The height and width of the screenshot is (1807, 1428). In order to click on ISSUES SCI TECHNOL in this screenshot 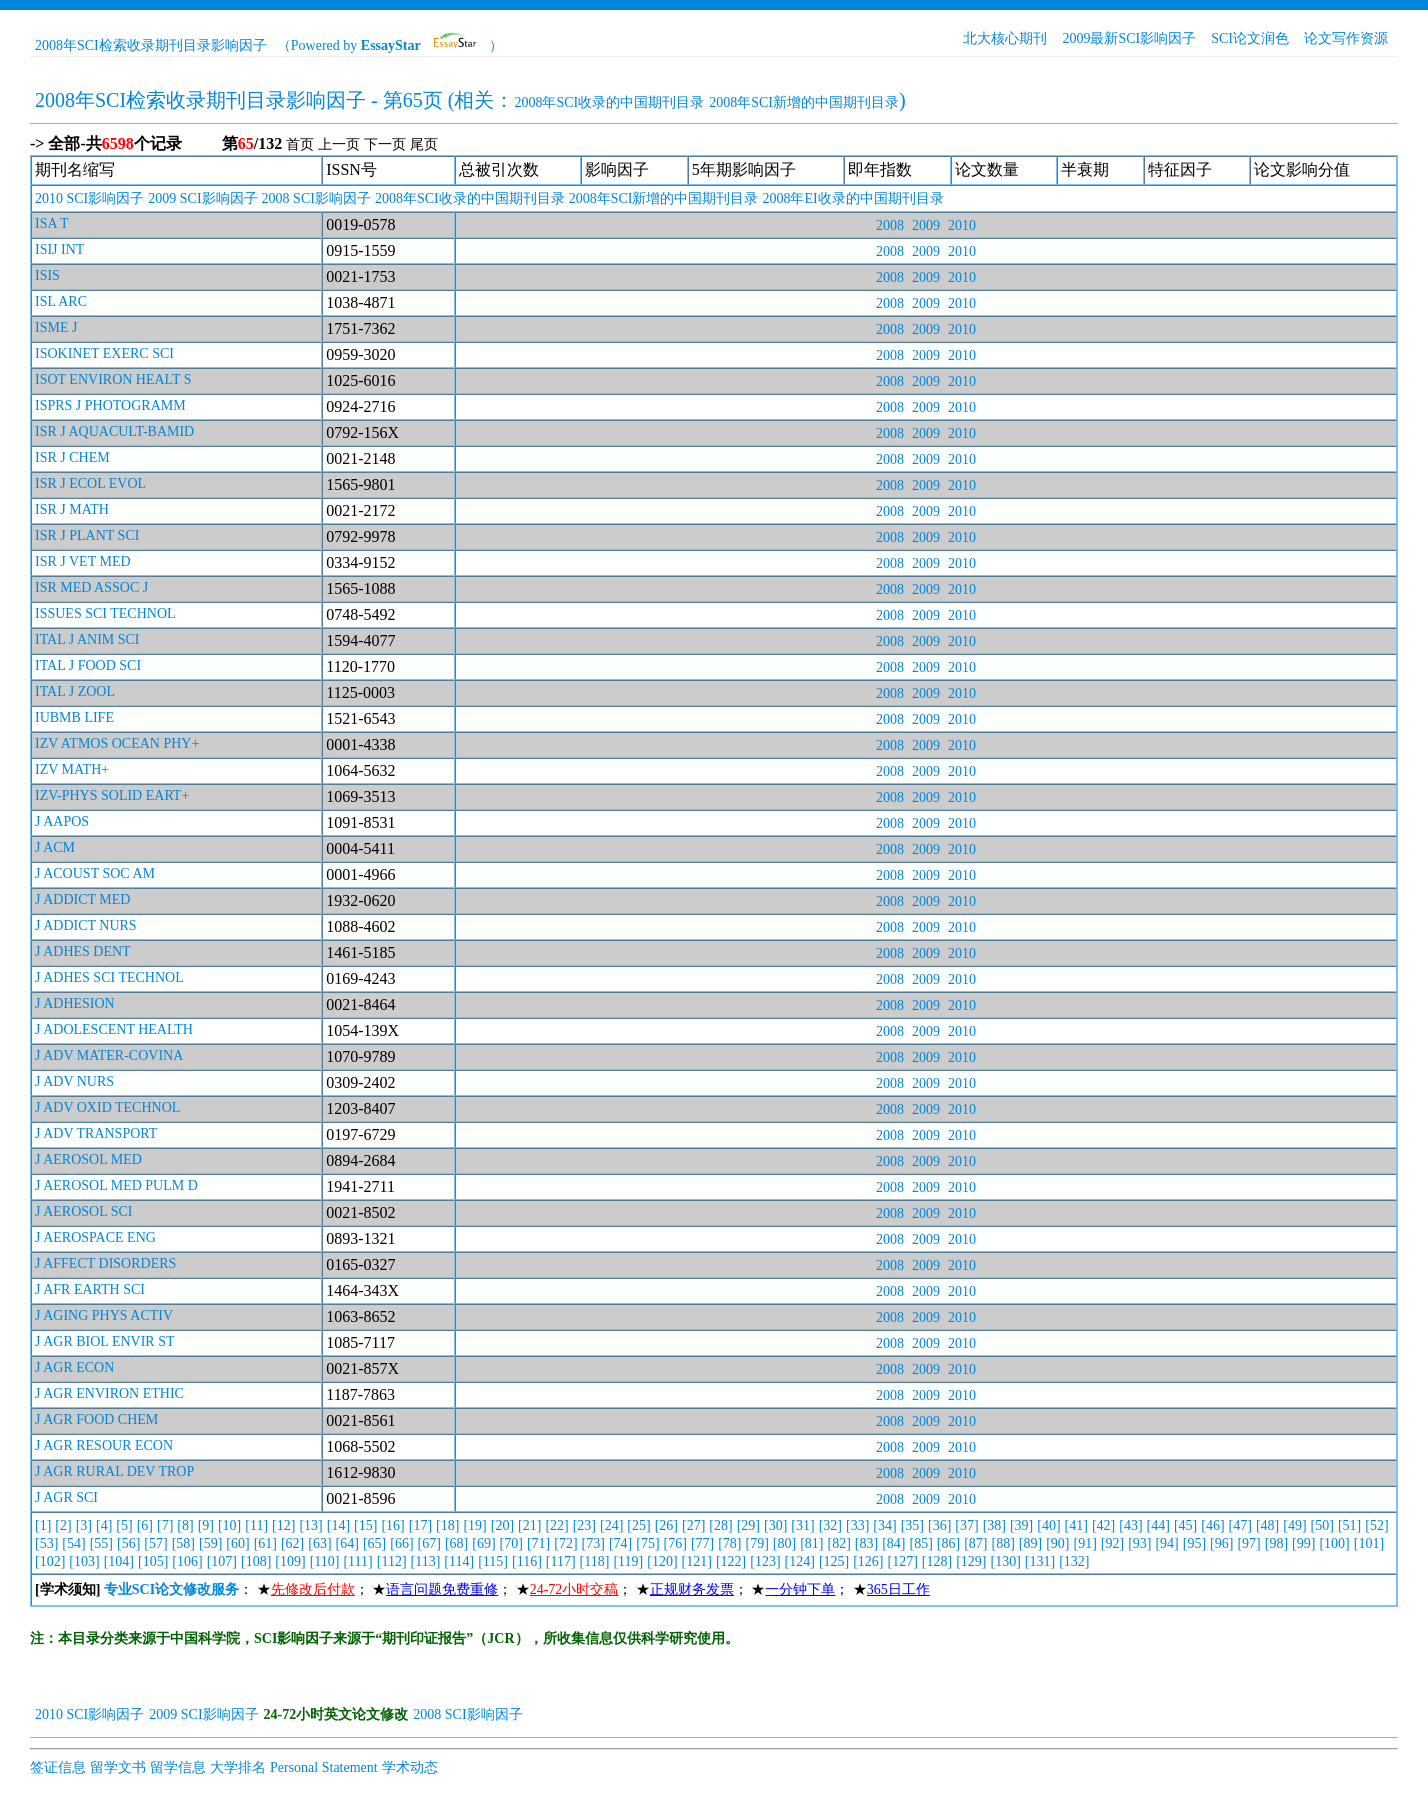, I will do `click(105, 613)`.